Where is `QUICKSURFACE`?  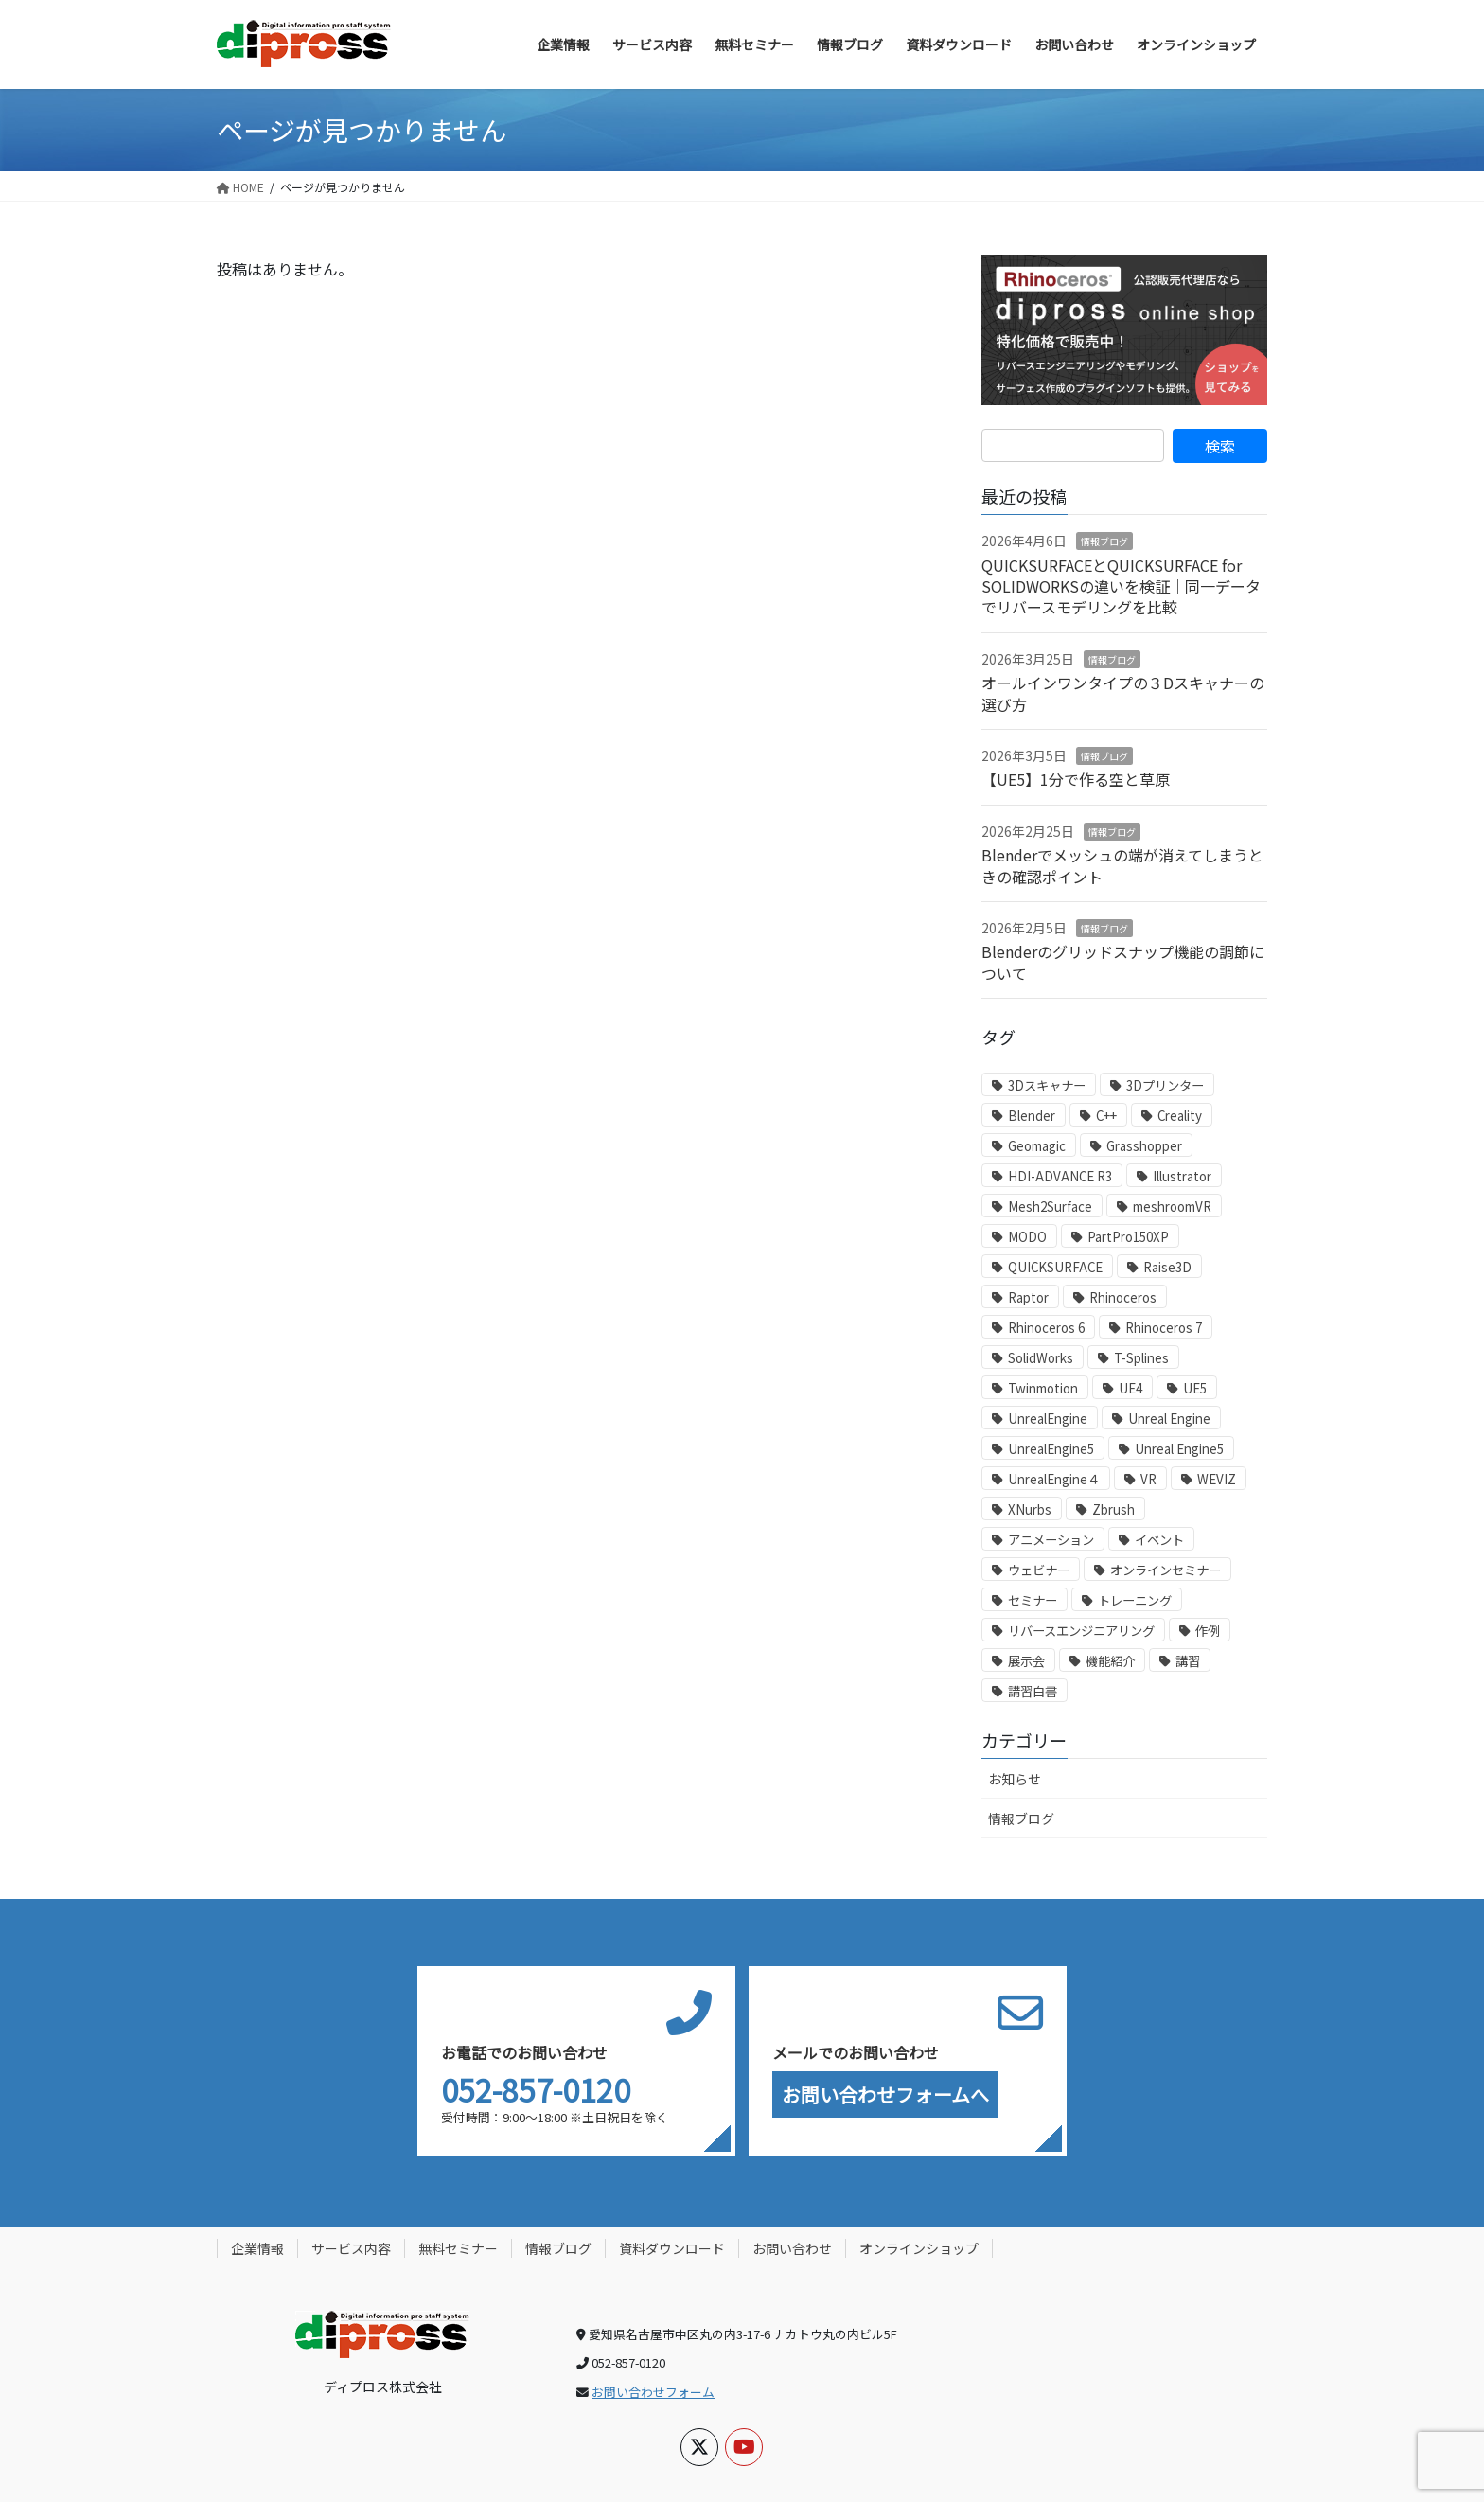
QUICKSURFACE is located at coordinates (1055, 1267).